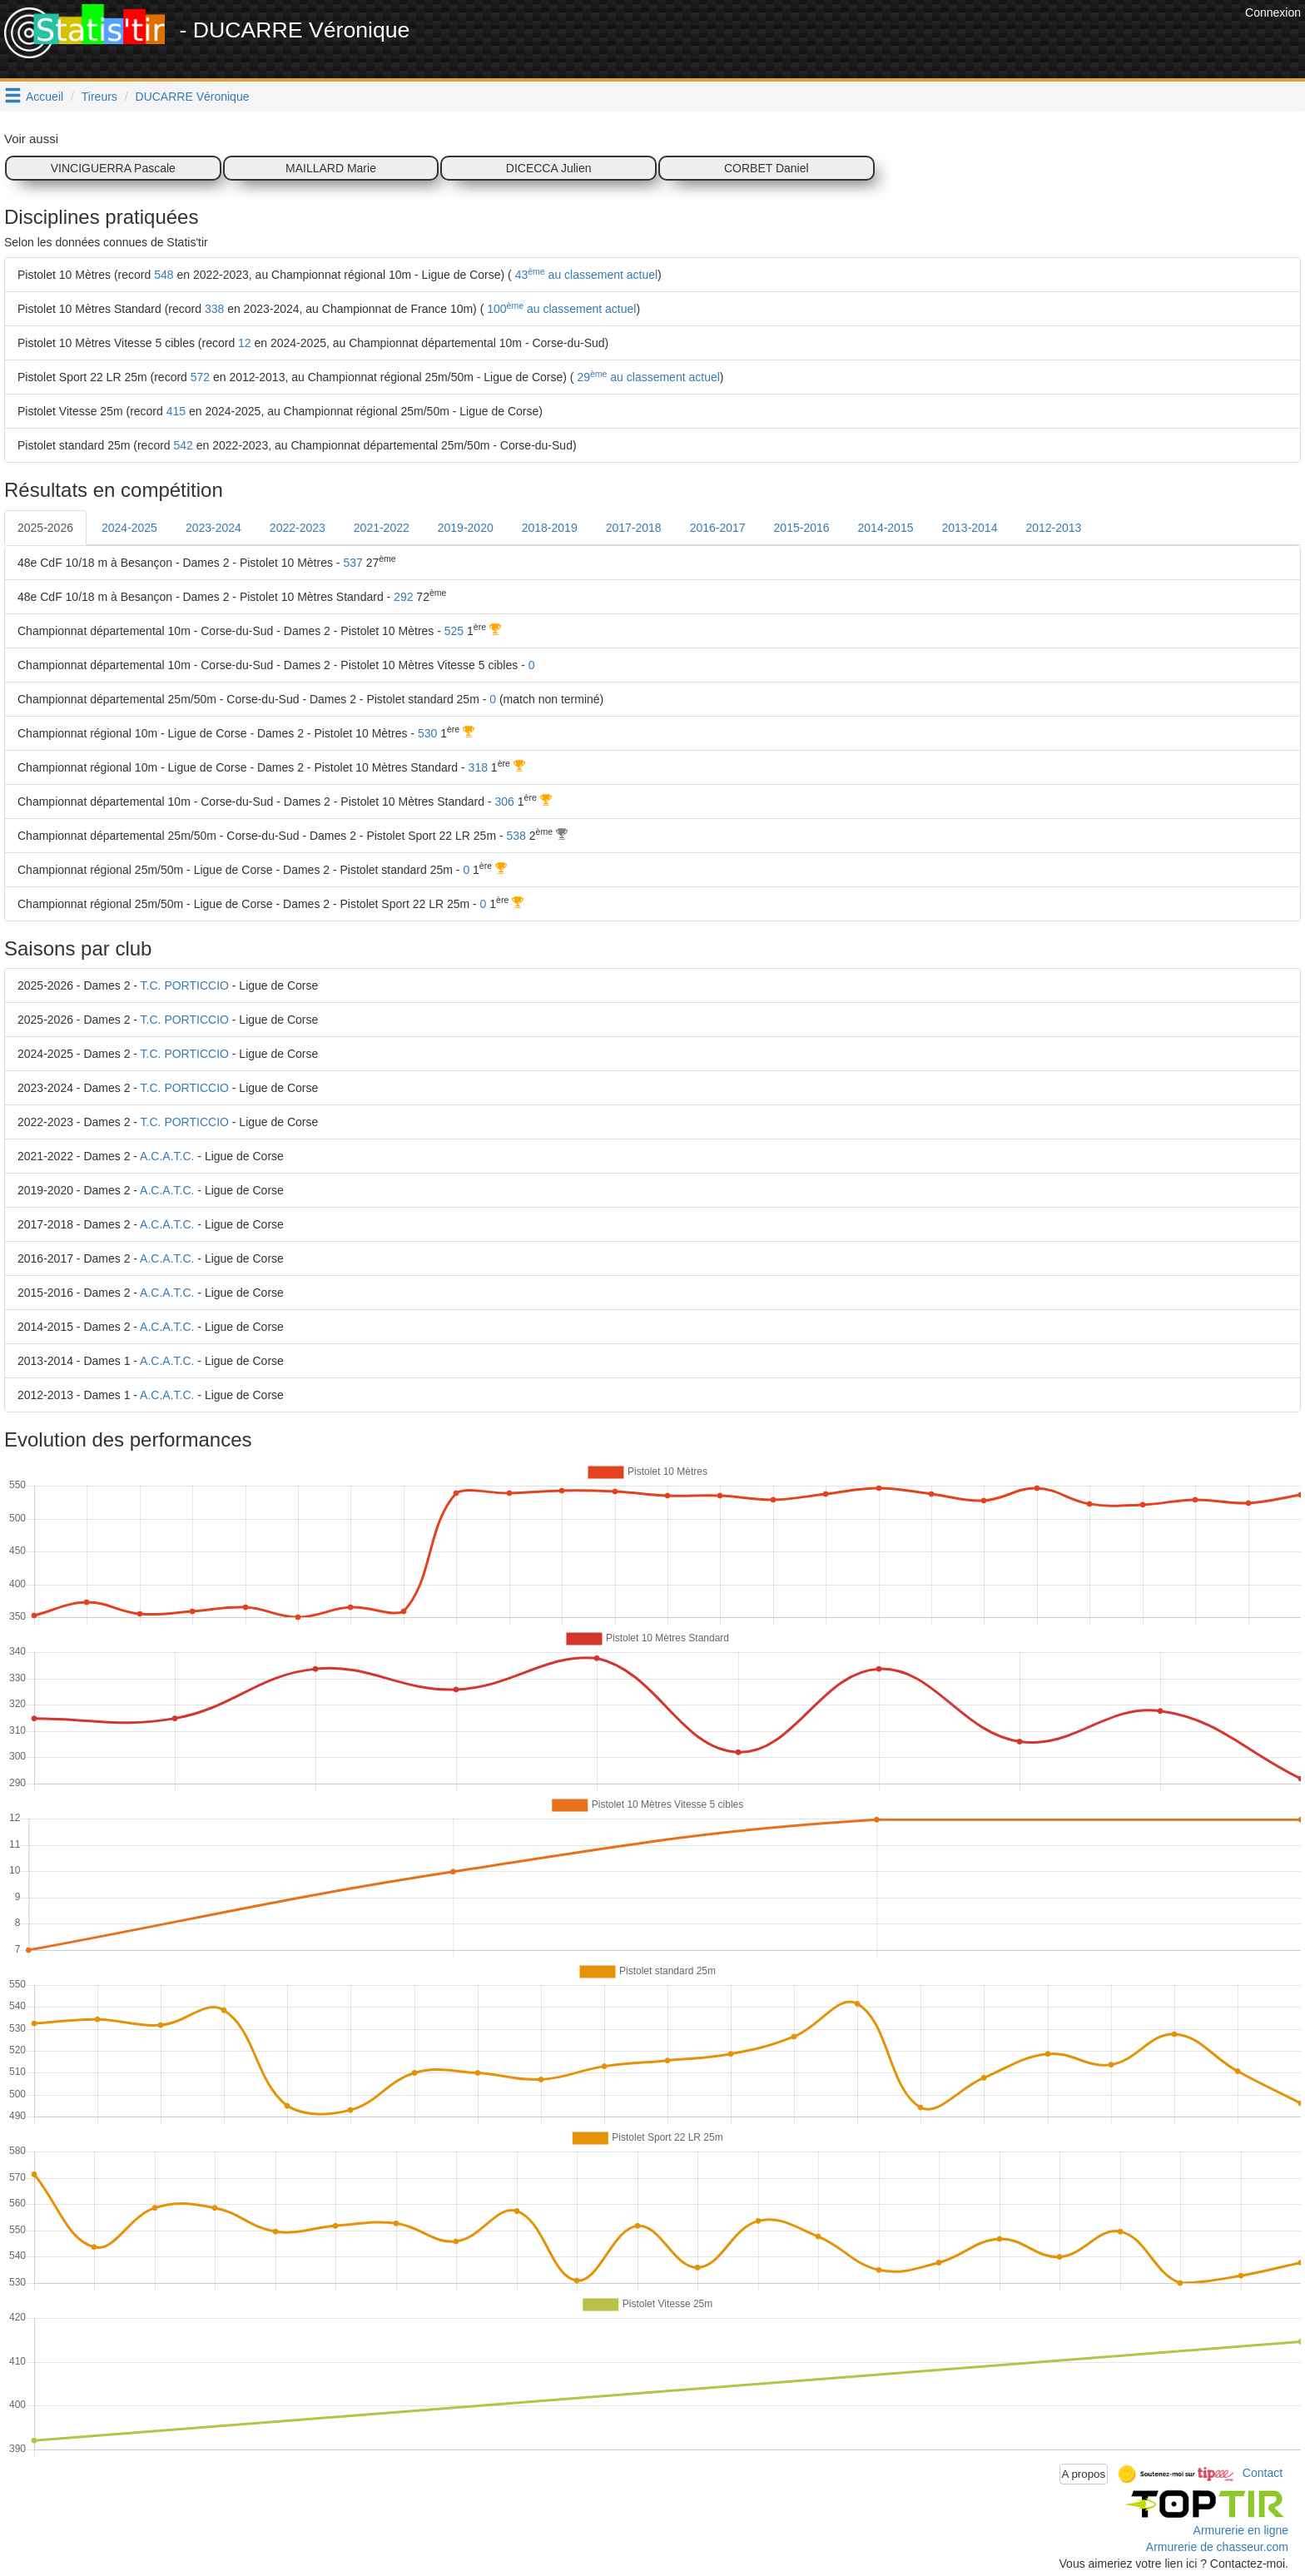 The image size is (1305, 2576). I want to click on 530, so click(427, 733).